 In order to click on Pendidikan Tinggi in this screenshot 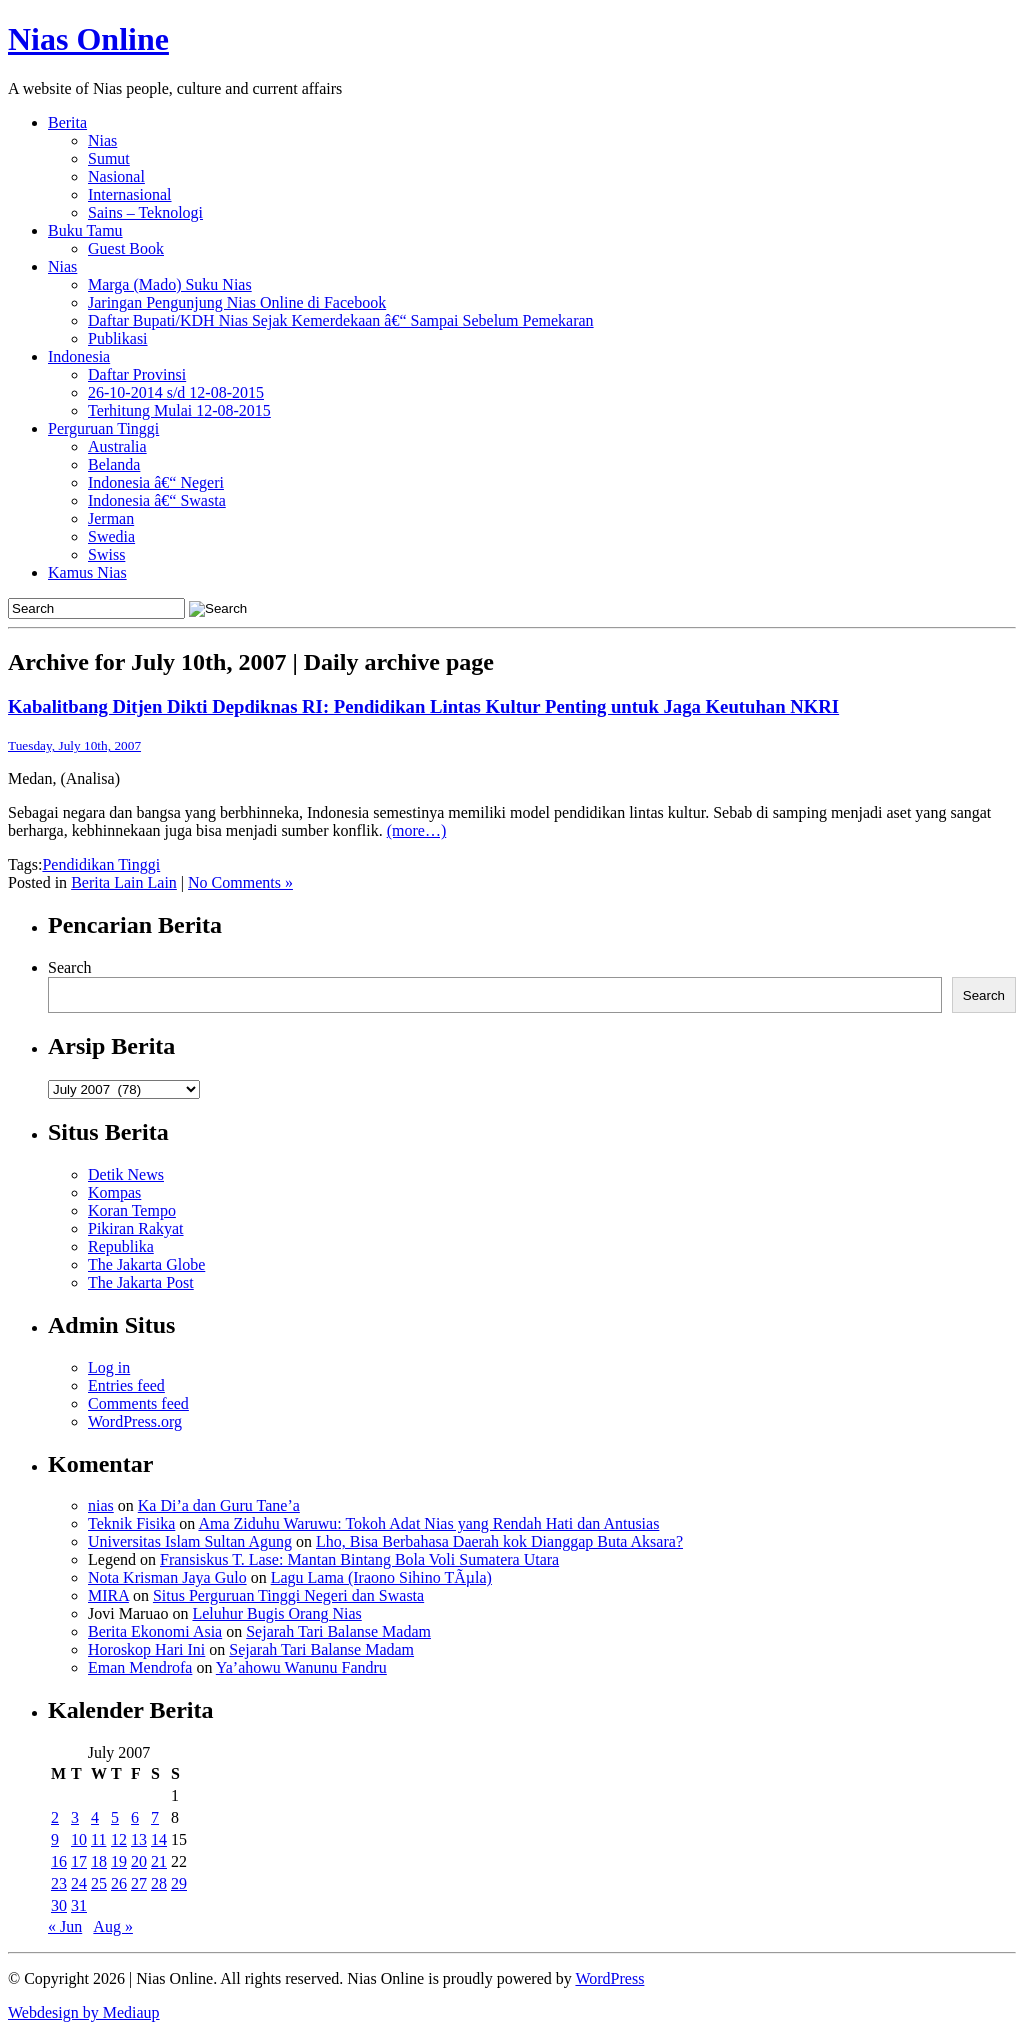, I will do `click(101, 864)`.